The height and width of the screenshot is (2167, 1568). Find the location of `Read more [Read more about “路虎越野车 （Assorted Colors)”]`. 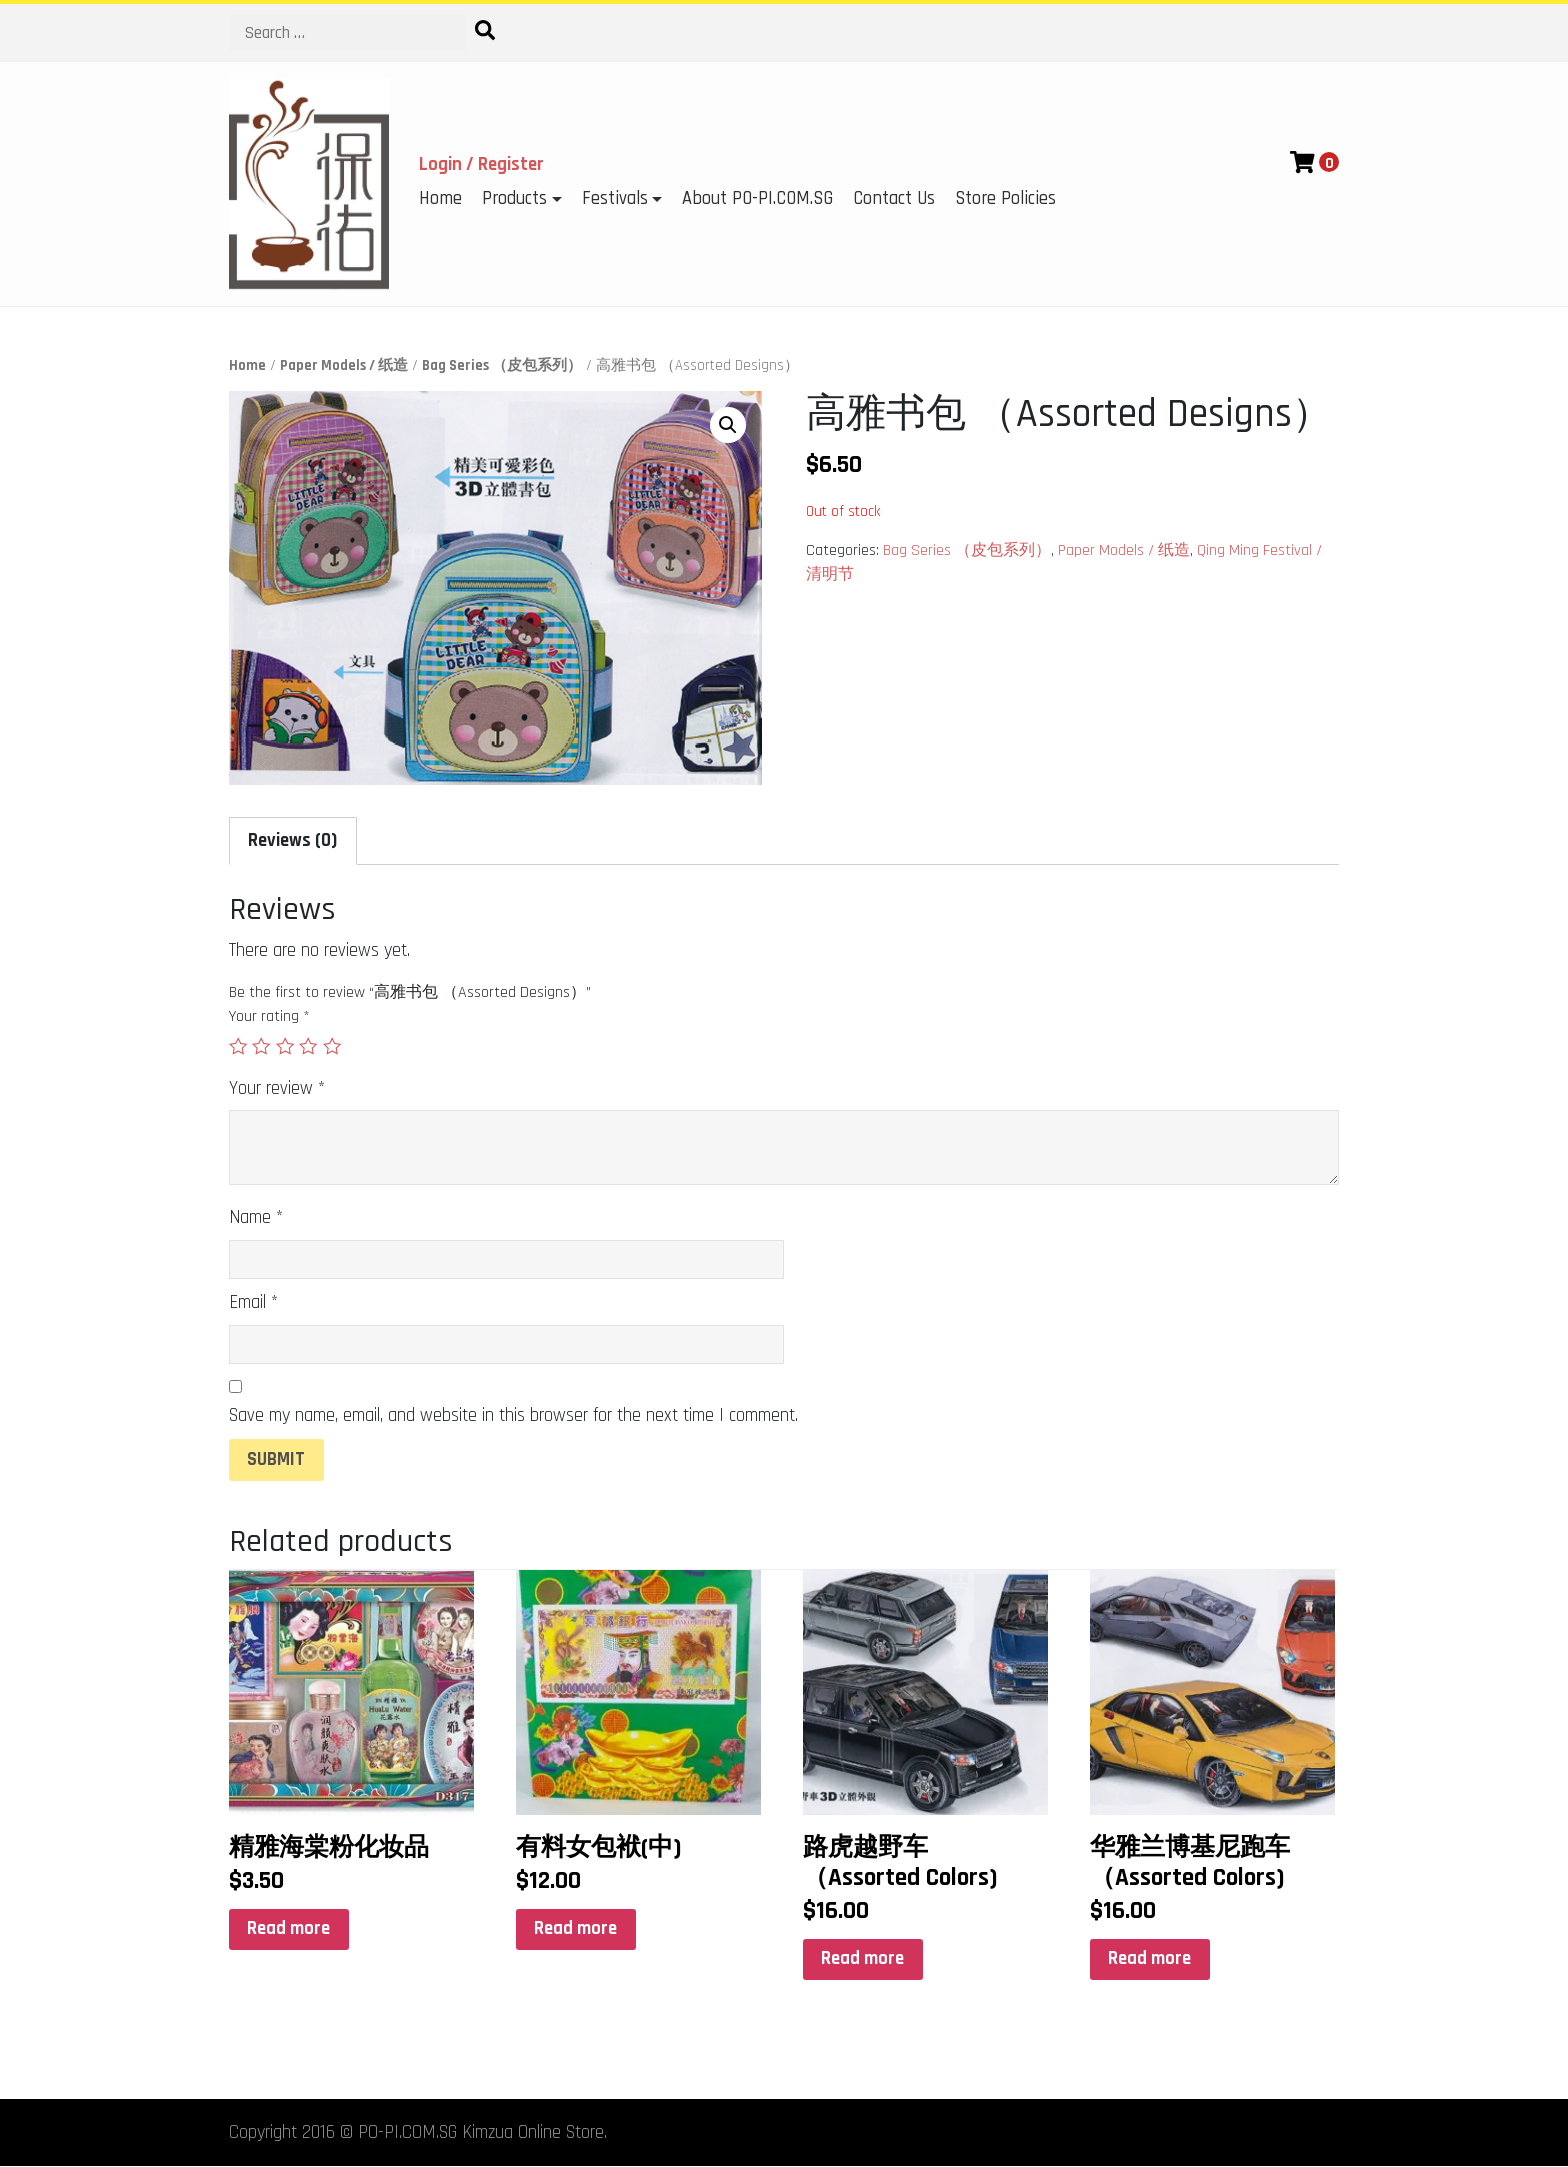

Read more [Read more about “路虎越野车 （Assorted Colors)”] is located at coordinates (862, 1958).